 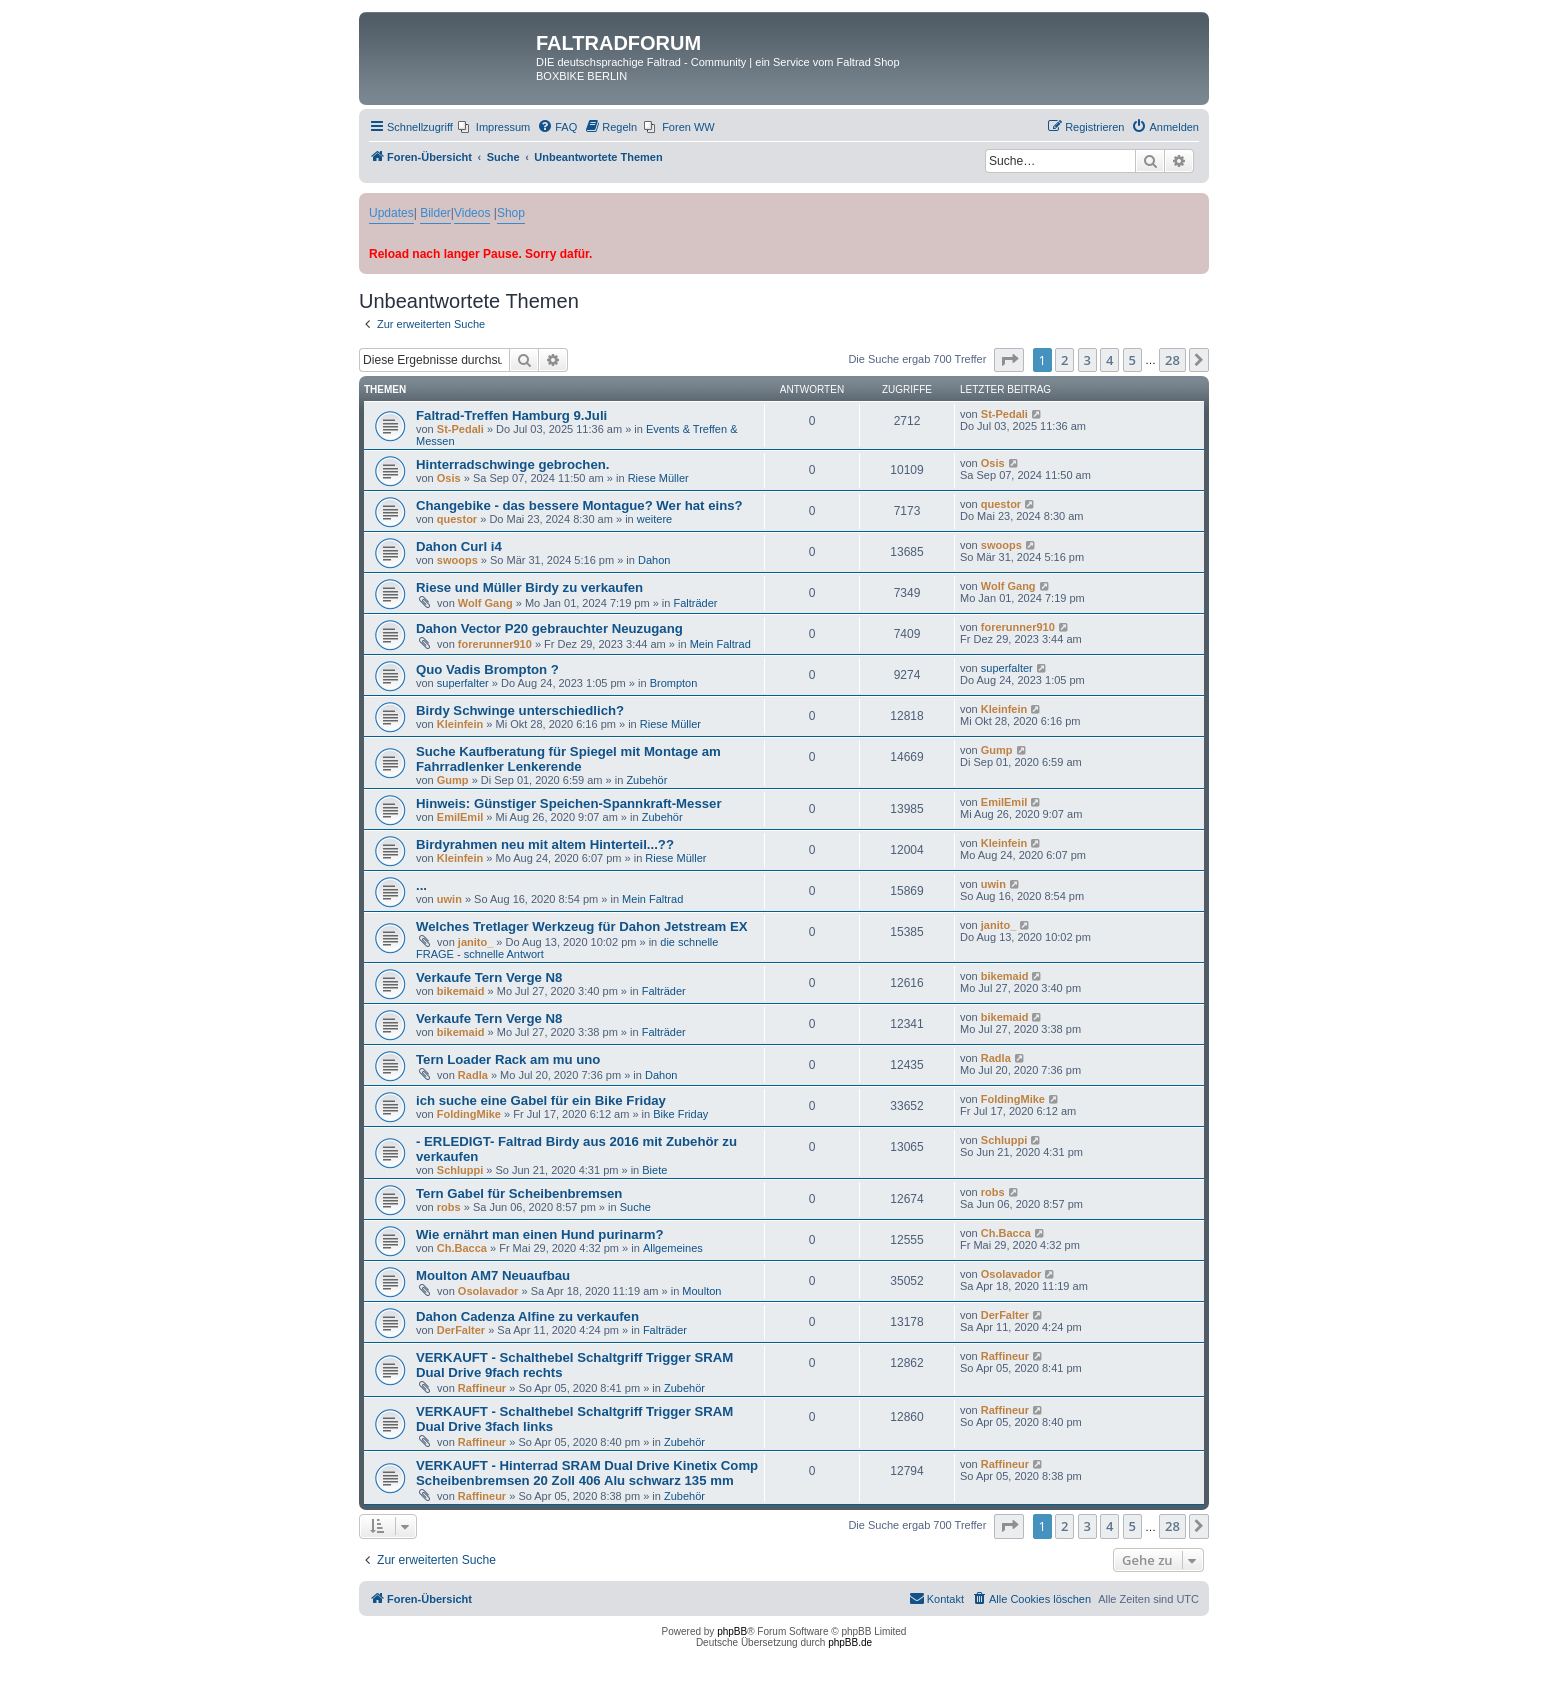 I want to click on questor, so click(x=457, y=519).